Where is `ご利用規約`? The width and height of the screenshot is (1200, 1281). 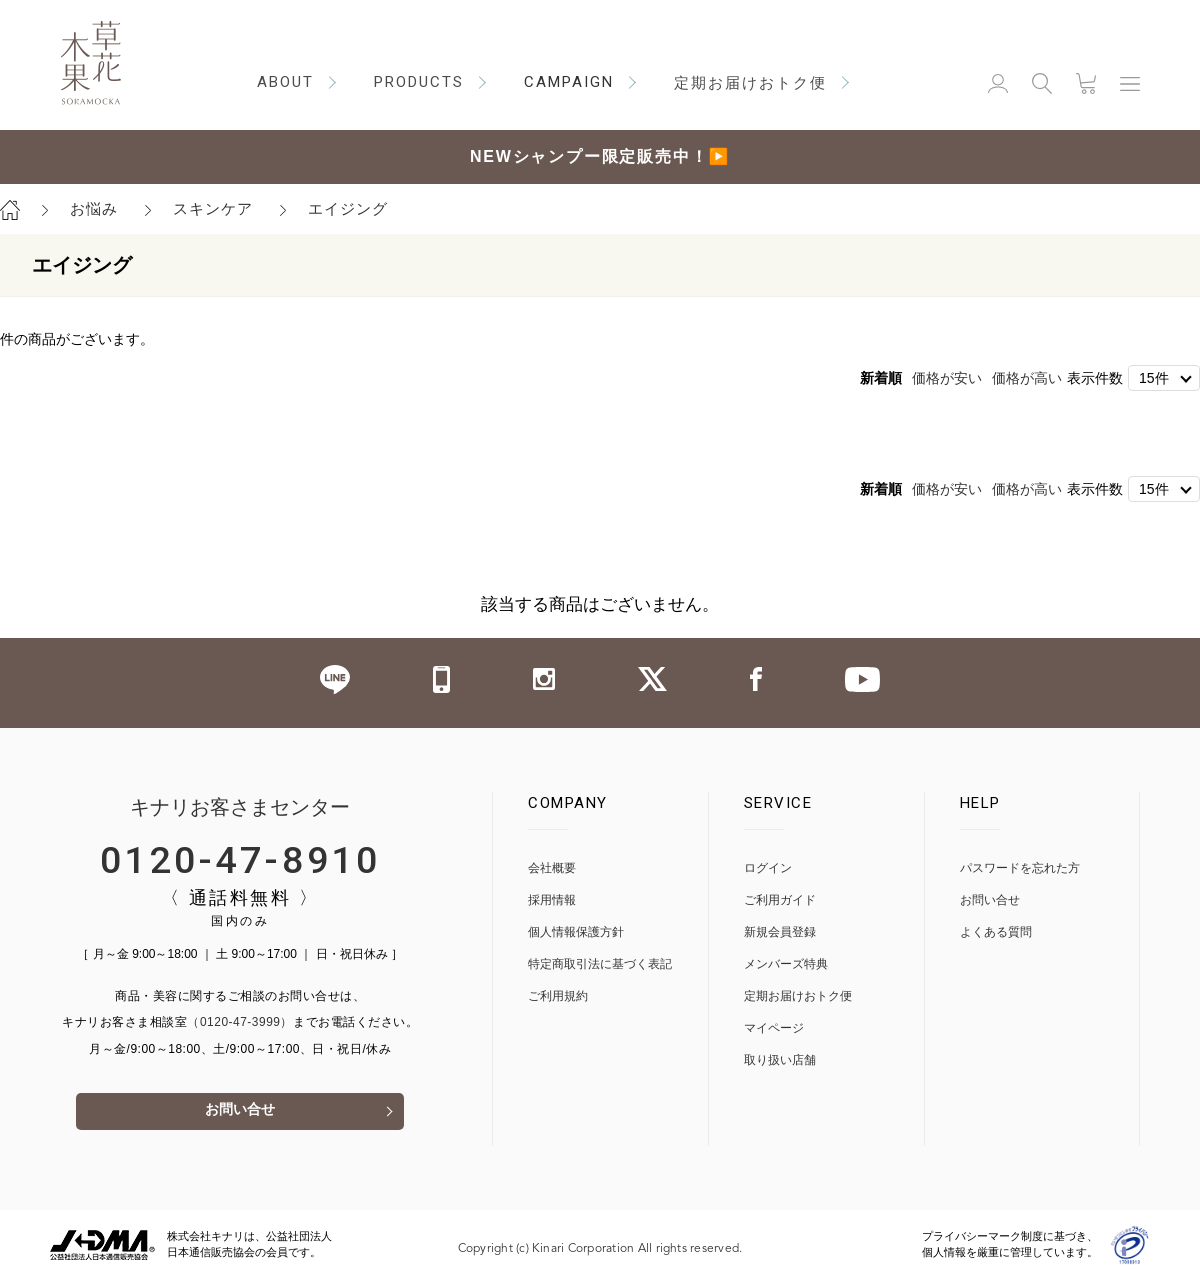 ご利用規約 is located at coordinates (558, 996).